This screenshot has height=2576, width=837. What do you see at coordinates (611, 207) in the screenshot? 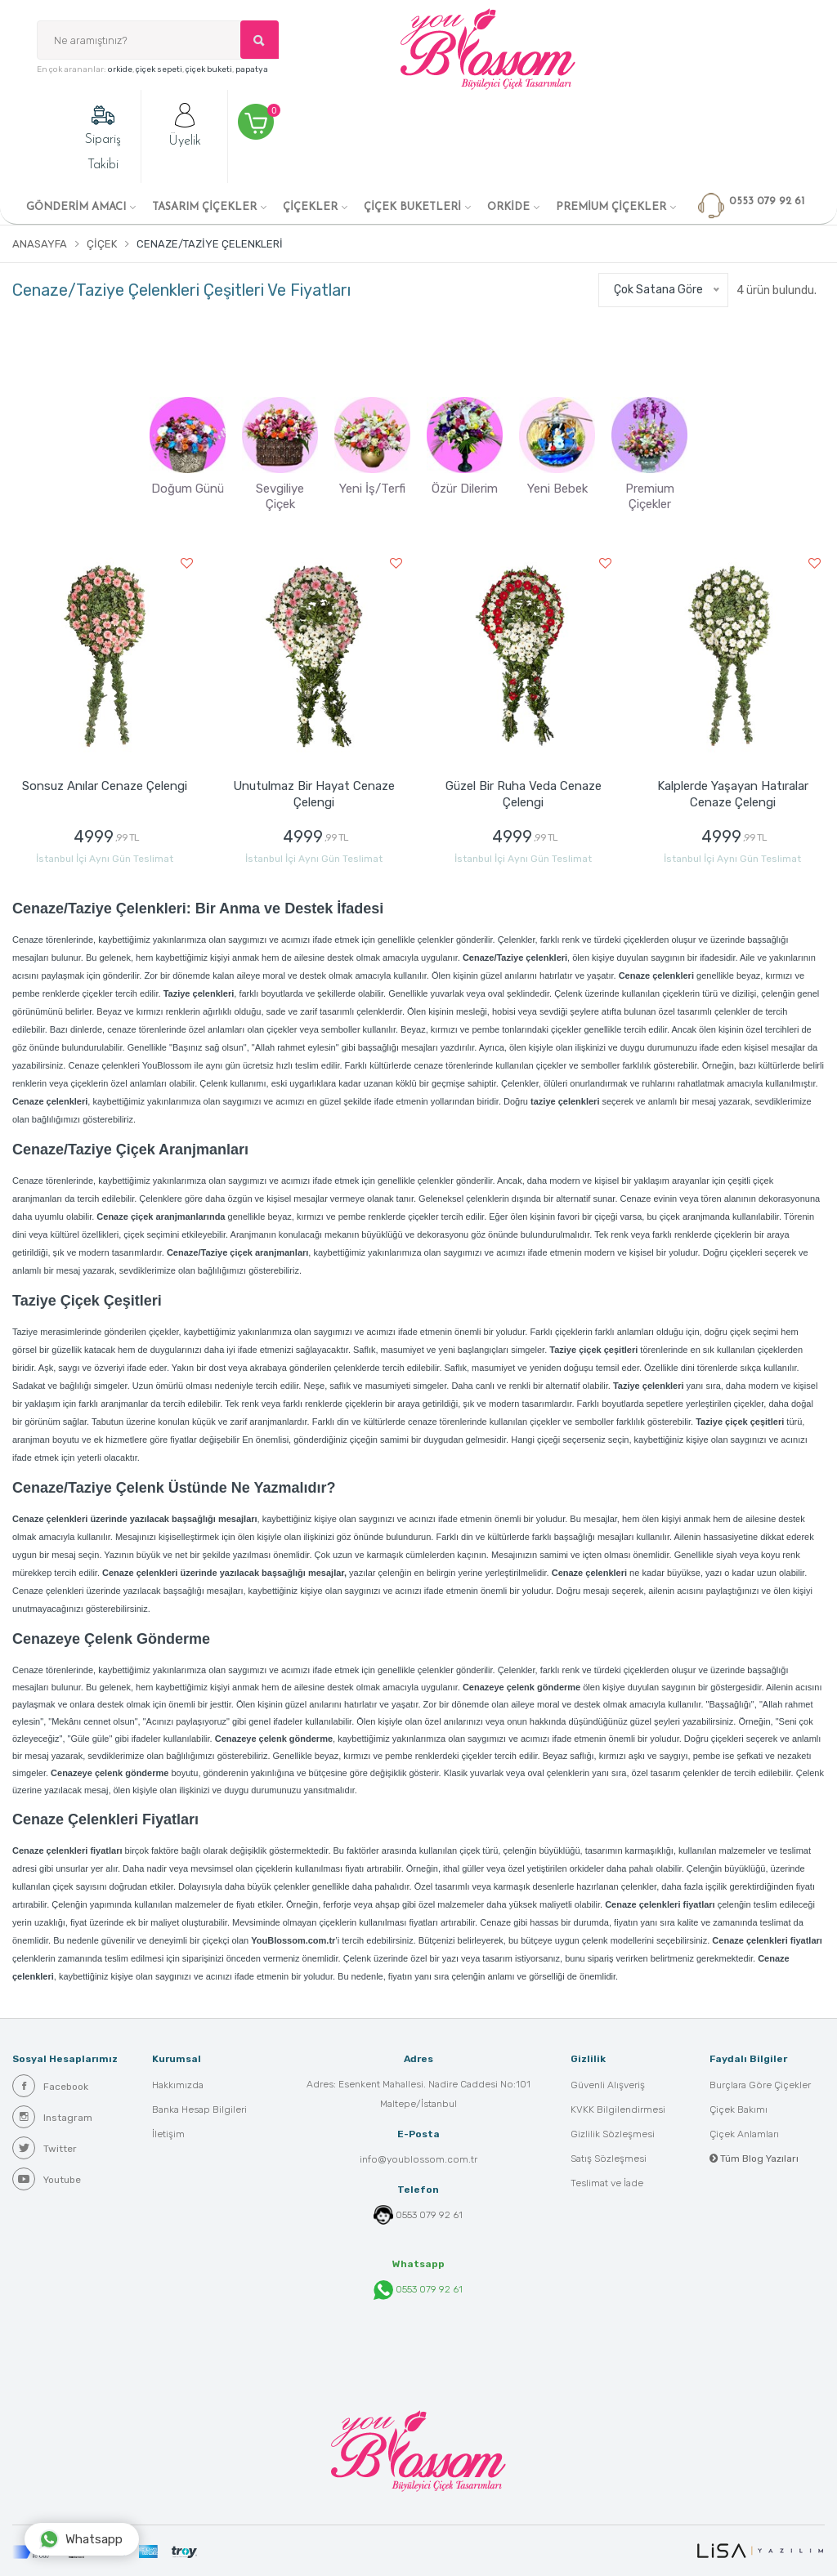
I see `PREMİUM ÇİÇEKLER` at bounding box center [611, 207].